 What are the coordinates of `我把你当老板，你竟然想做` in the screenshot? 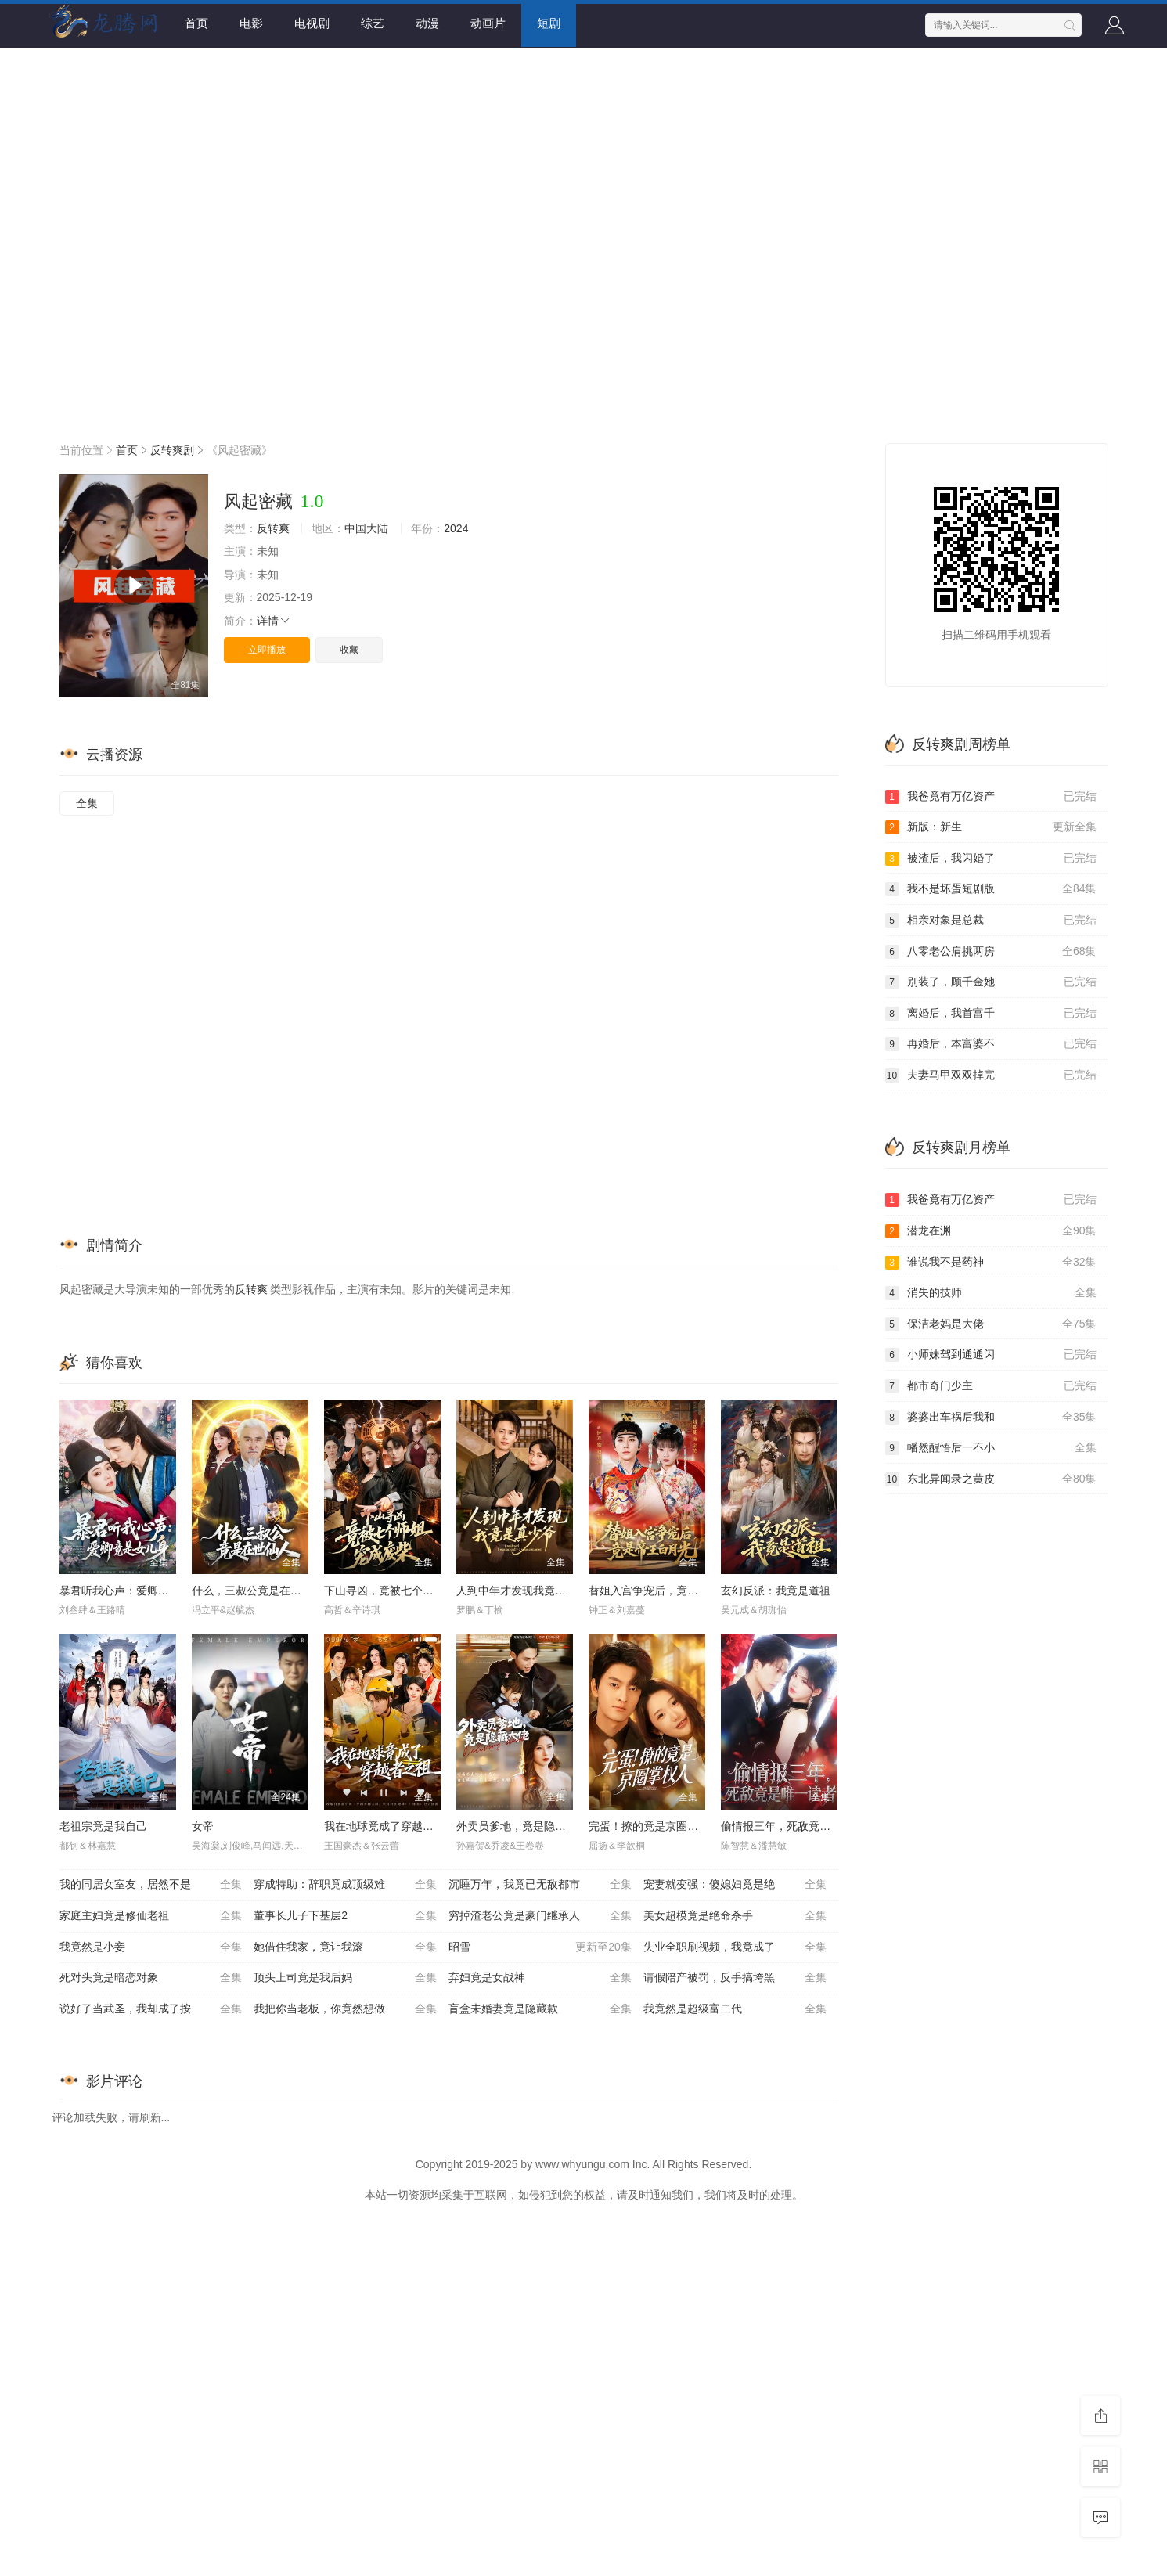 It's located at (345, 2009).